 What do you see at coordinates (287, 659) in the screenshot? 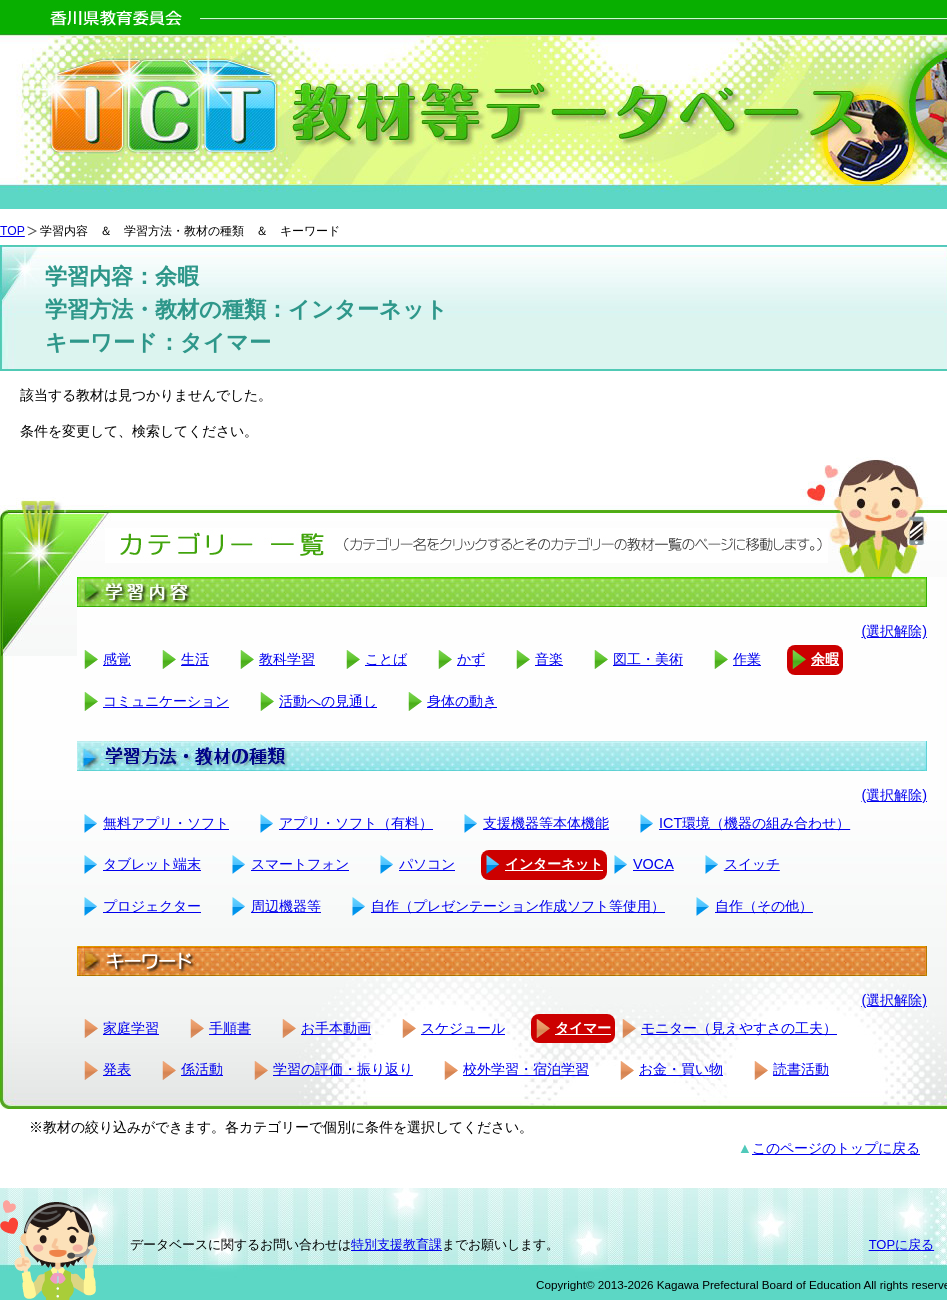
I see `教科学習` at bounding box center [287, 659].